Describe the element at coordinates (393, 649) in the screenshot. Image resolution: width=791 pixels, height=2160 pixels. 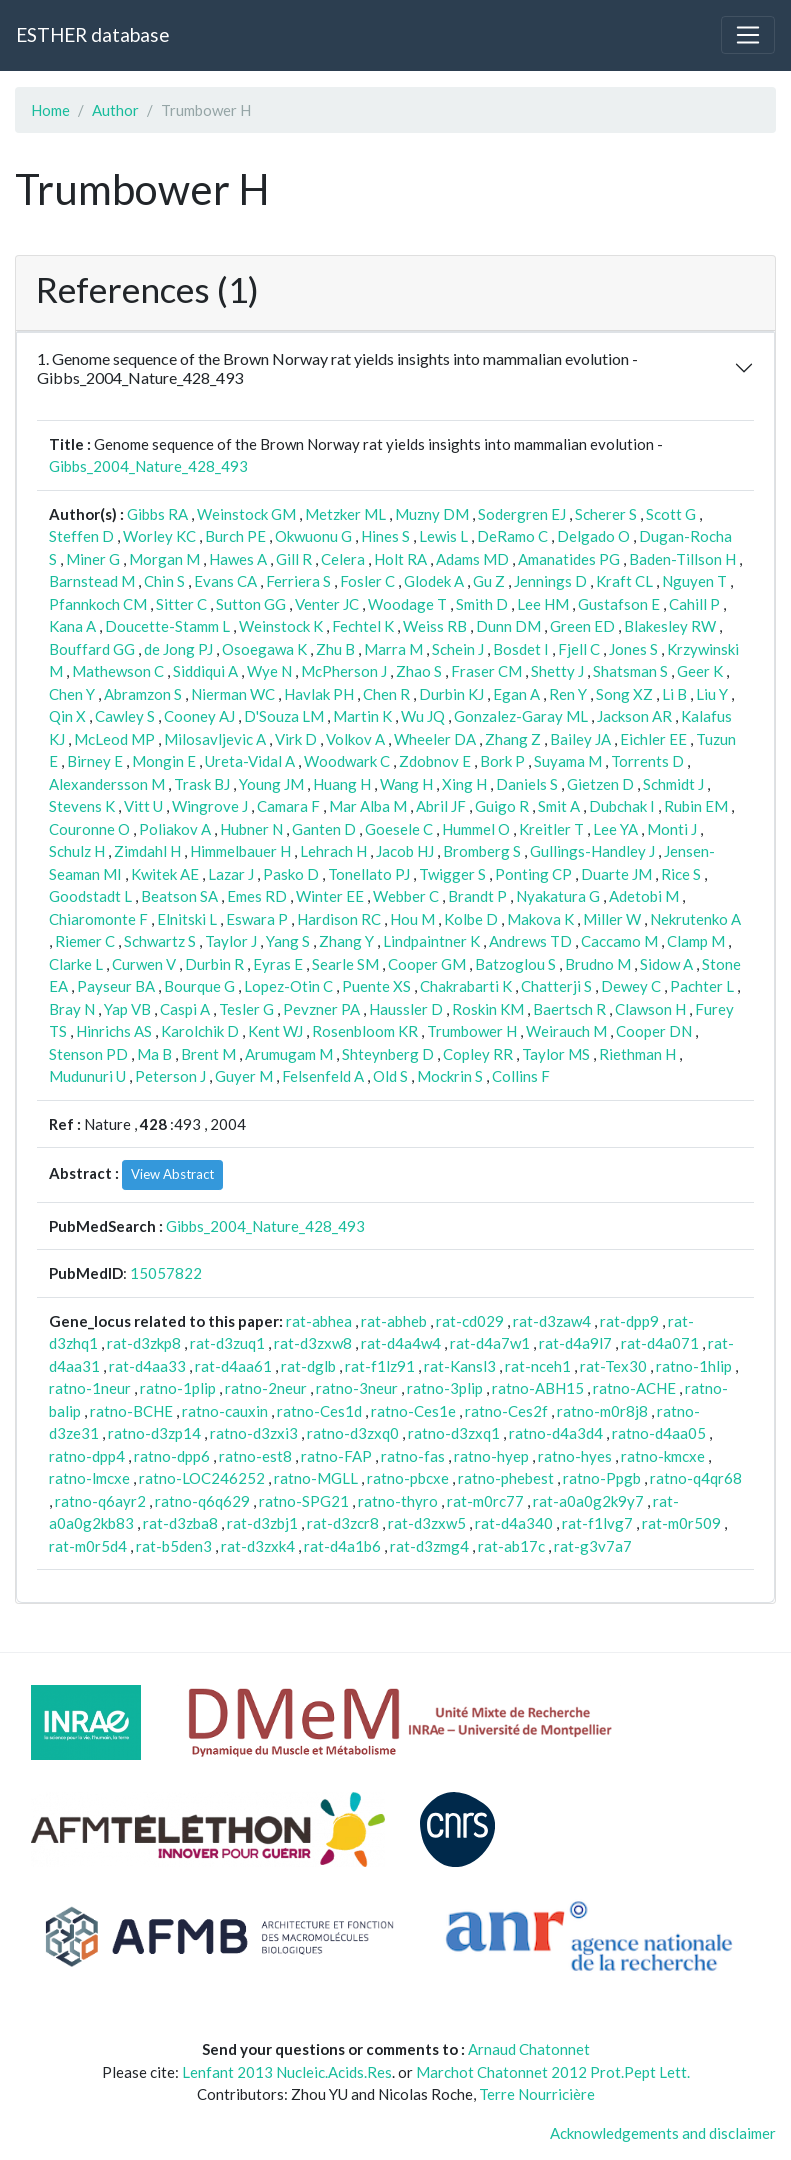
I see `Marra M` at that location.